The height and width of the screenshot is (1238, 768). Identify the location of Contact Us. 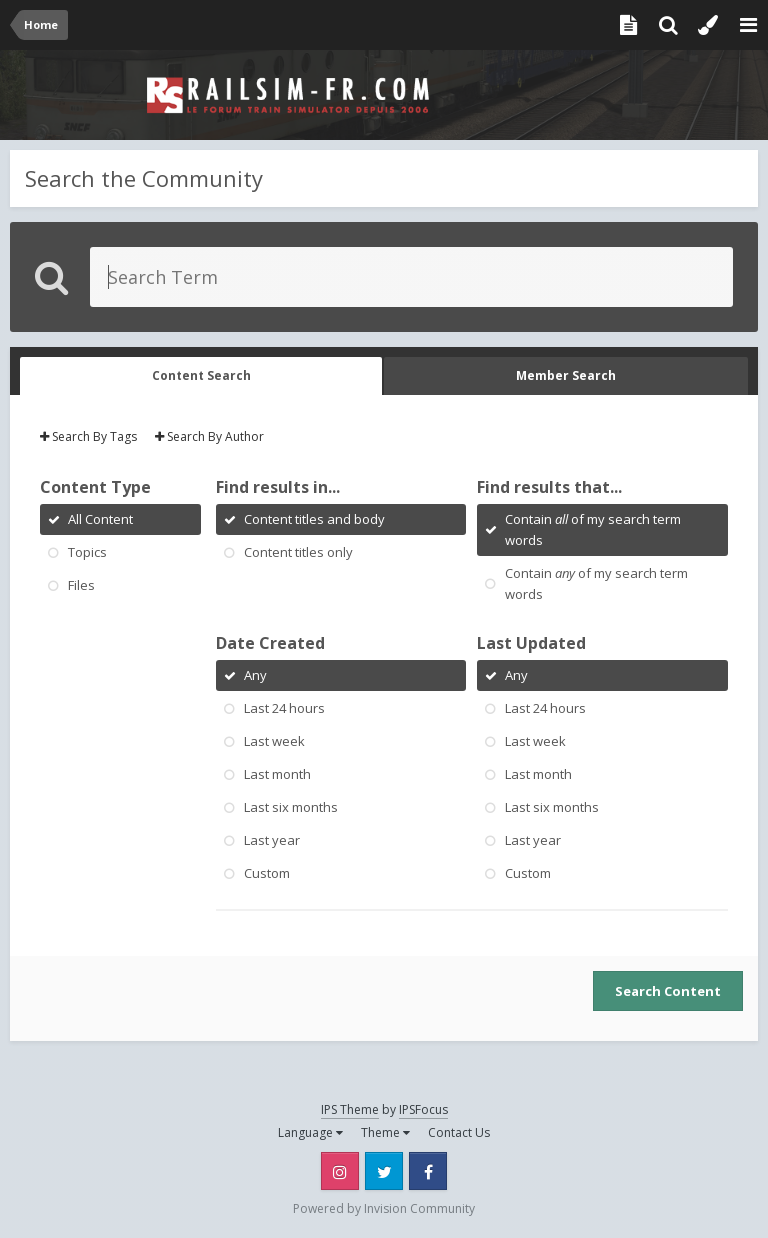
(459, 1132).